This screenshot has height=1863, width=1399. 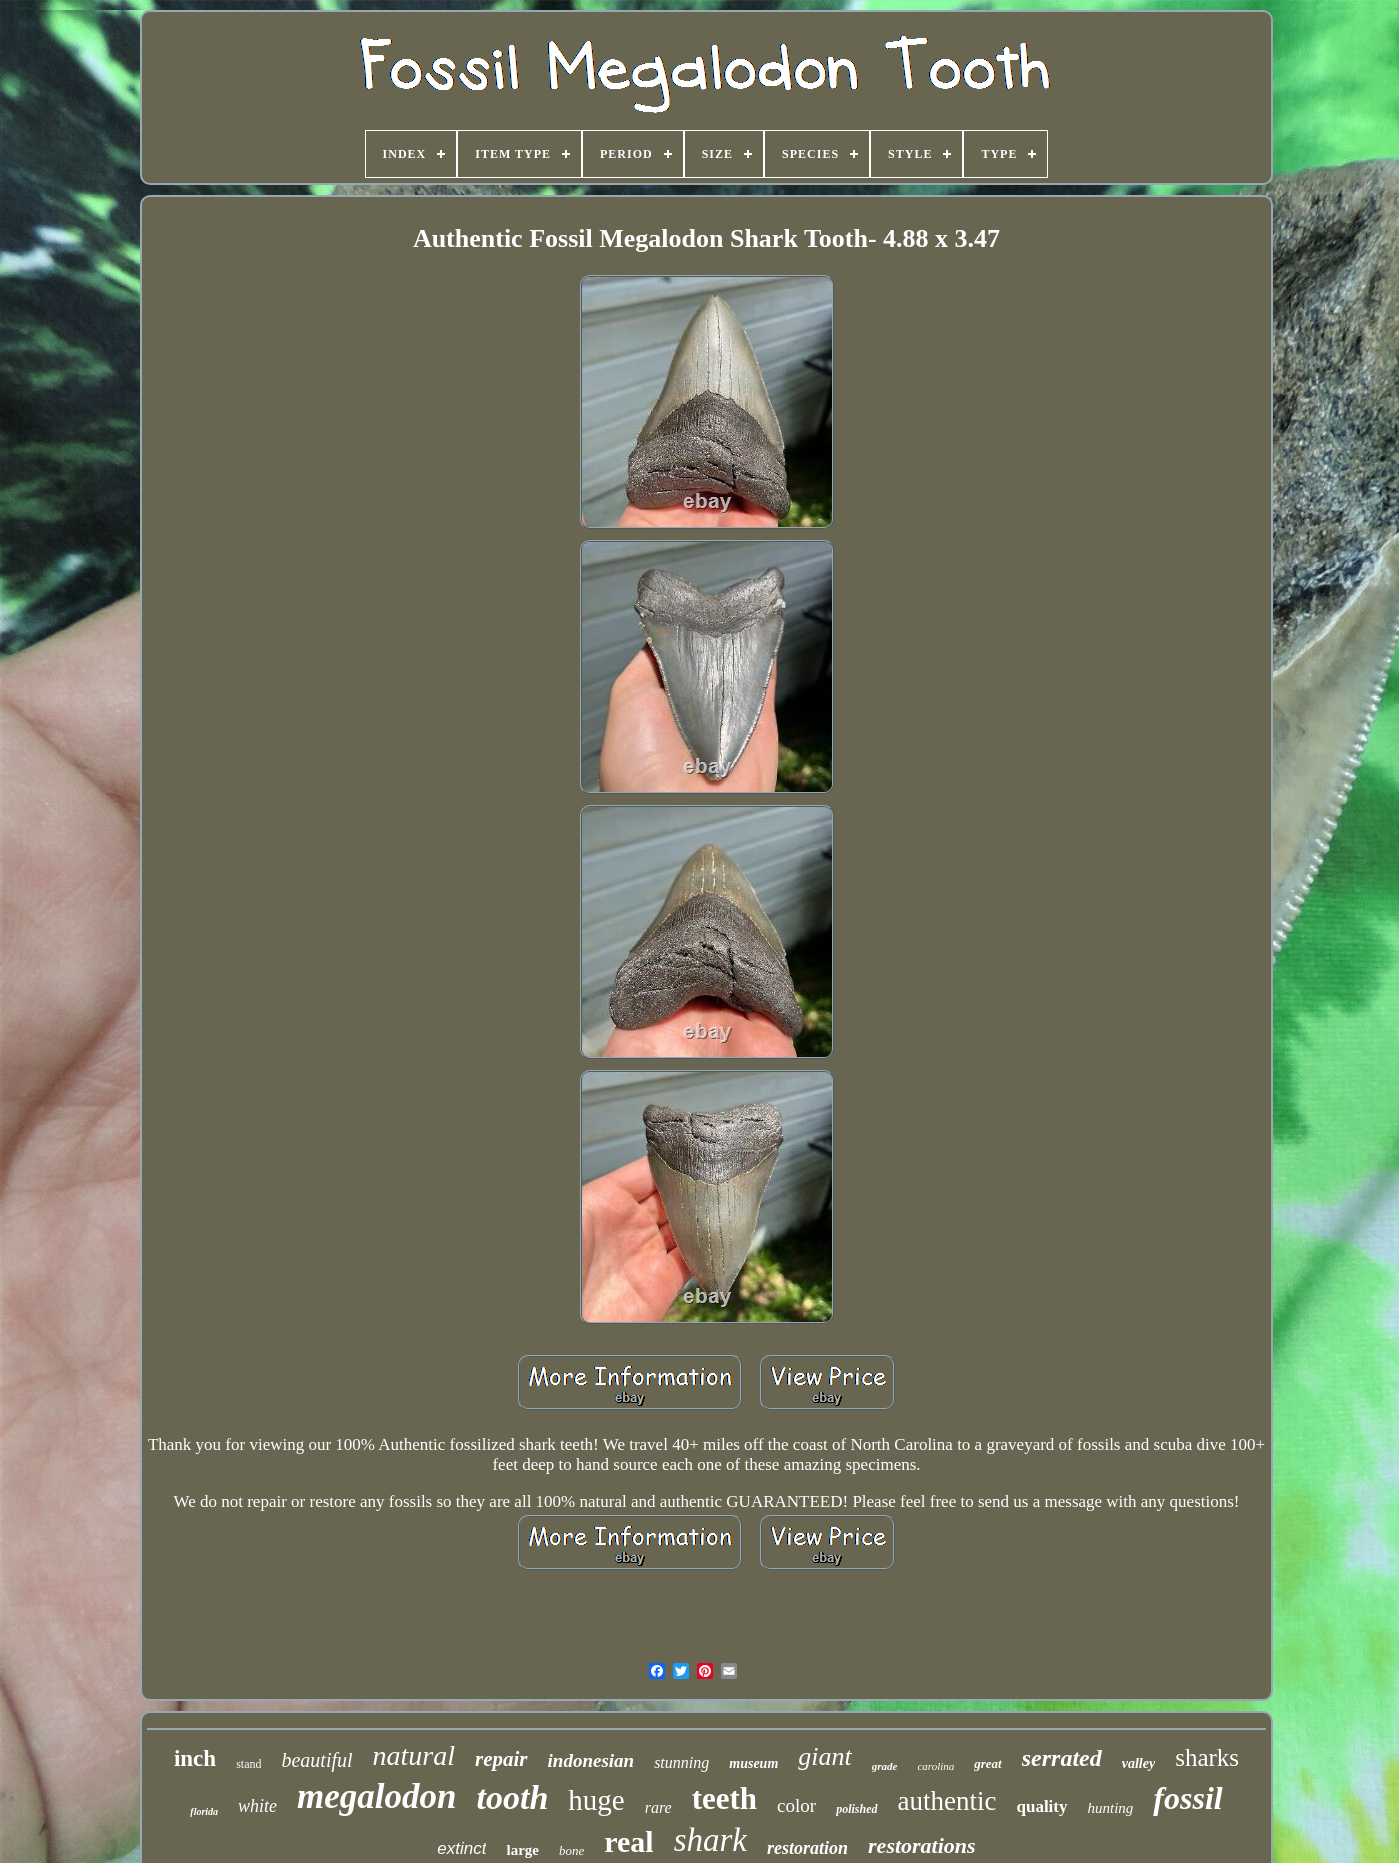 I want to click on grade, so click(x=885, y=1766).